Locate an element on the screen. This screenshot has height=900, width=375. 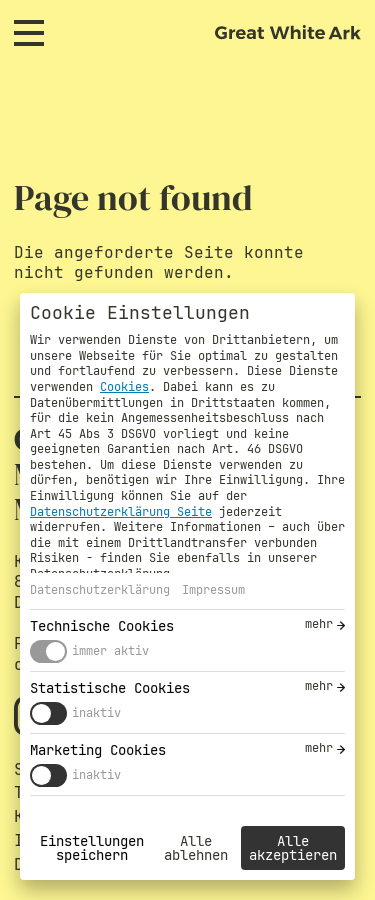
Einstellungen speichern is located at coordinates (92, 848).